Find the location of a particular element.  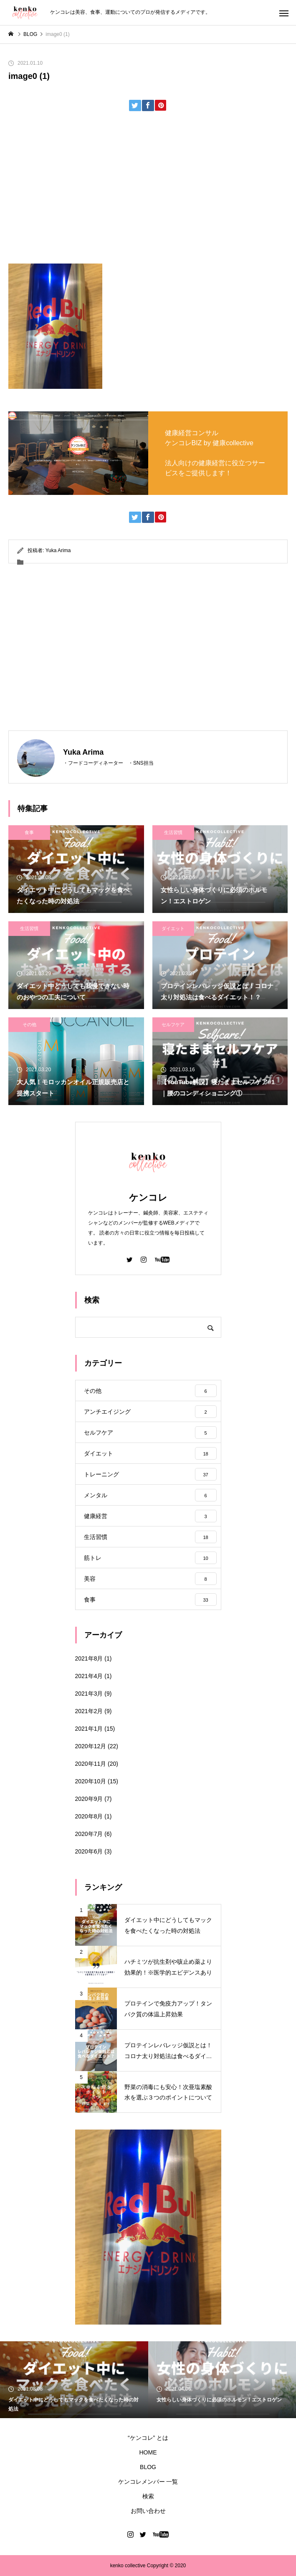

HOME is located at coordinates (148, 2452).